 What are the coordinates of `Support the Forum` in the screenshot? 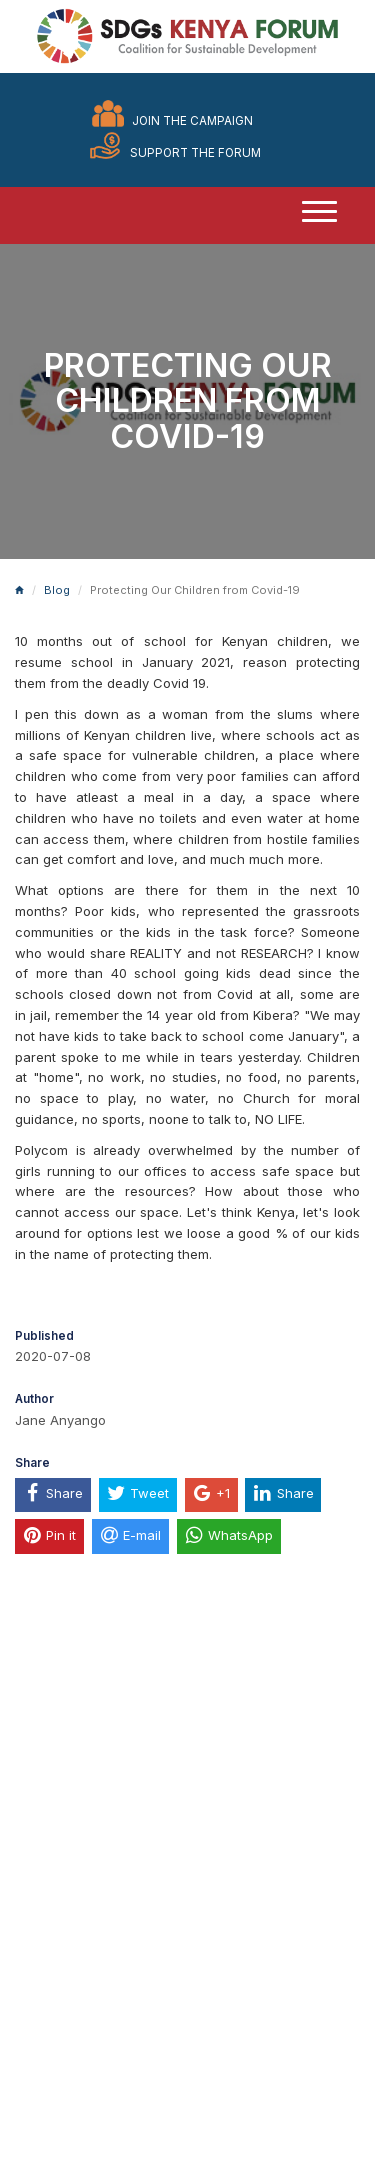 It's located at (195, 153).